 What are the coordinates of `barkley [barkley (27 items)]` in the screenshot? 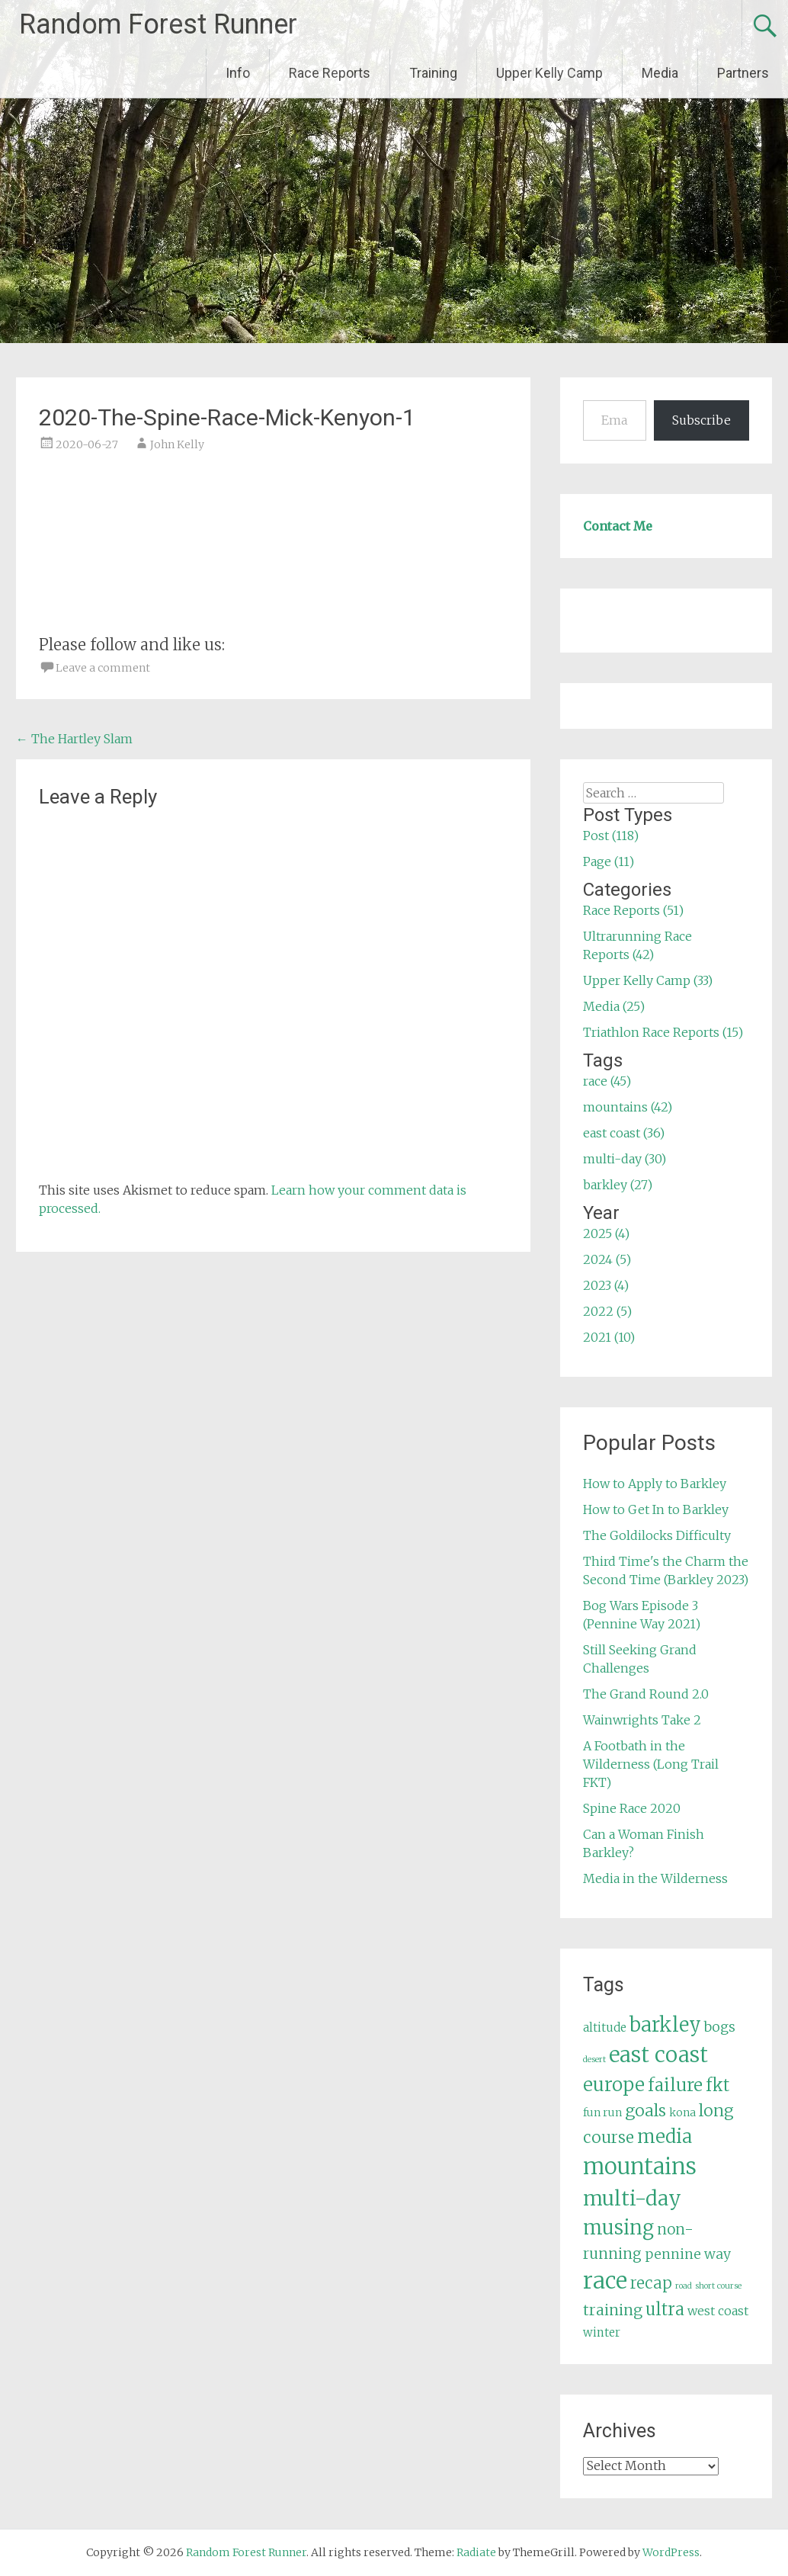 It's located at (665, 2025).